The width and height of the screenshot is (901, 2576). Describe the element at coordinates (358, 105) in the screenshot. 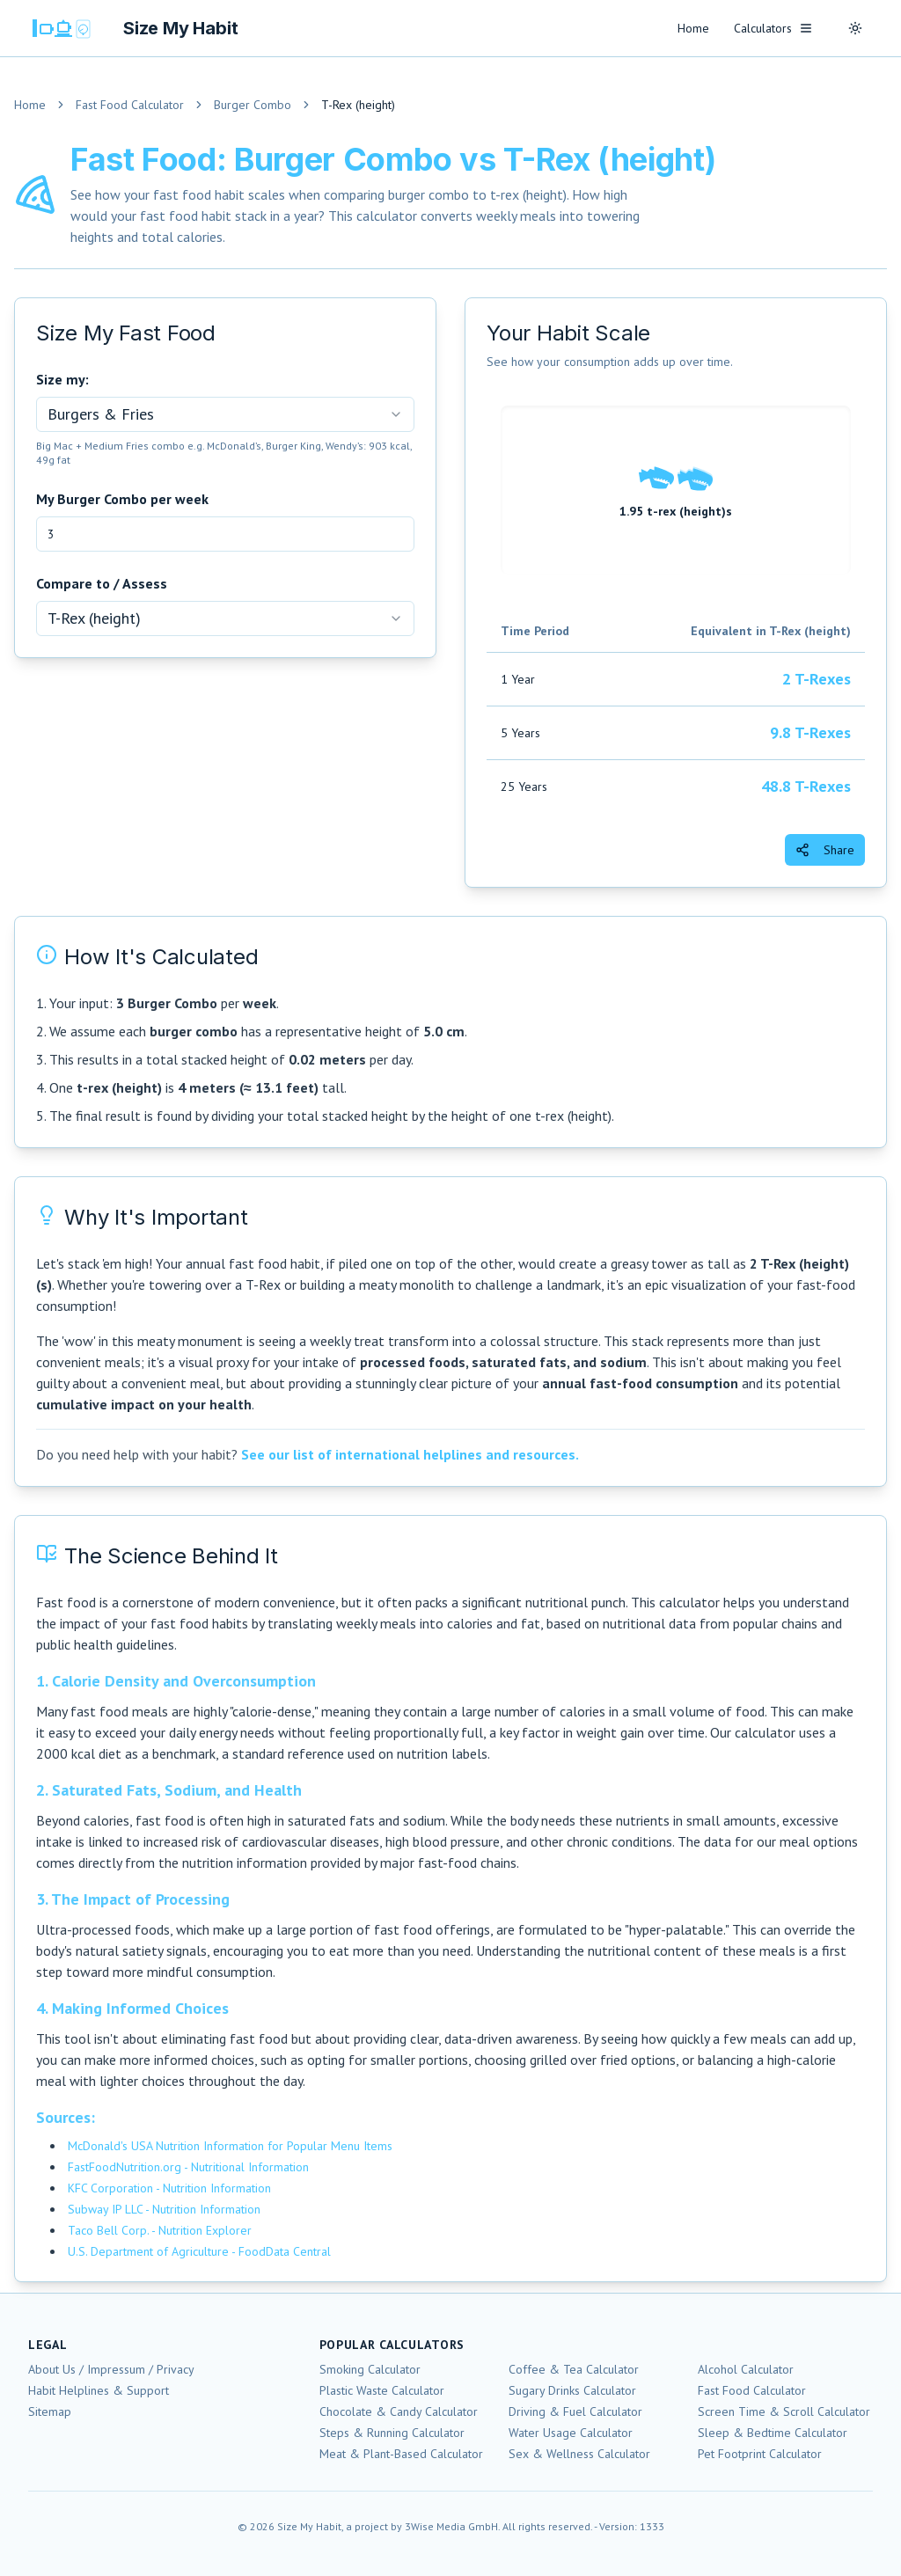

I see `T-Rex (height) [link]` at that location.